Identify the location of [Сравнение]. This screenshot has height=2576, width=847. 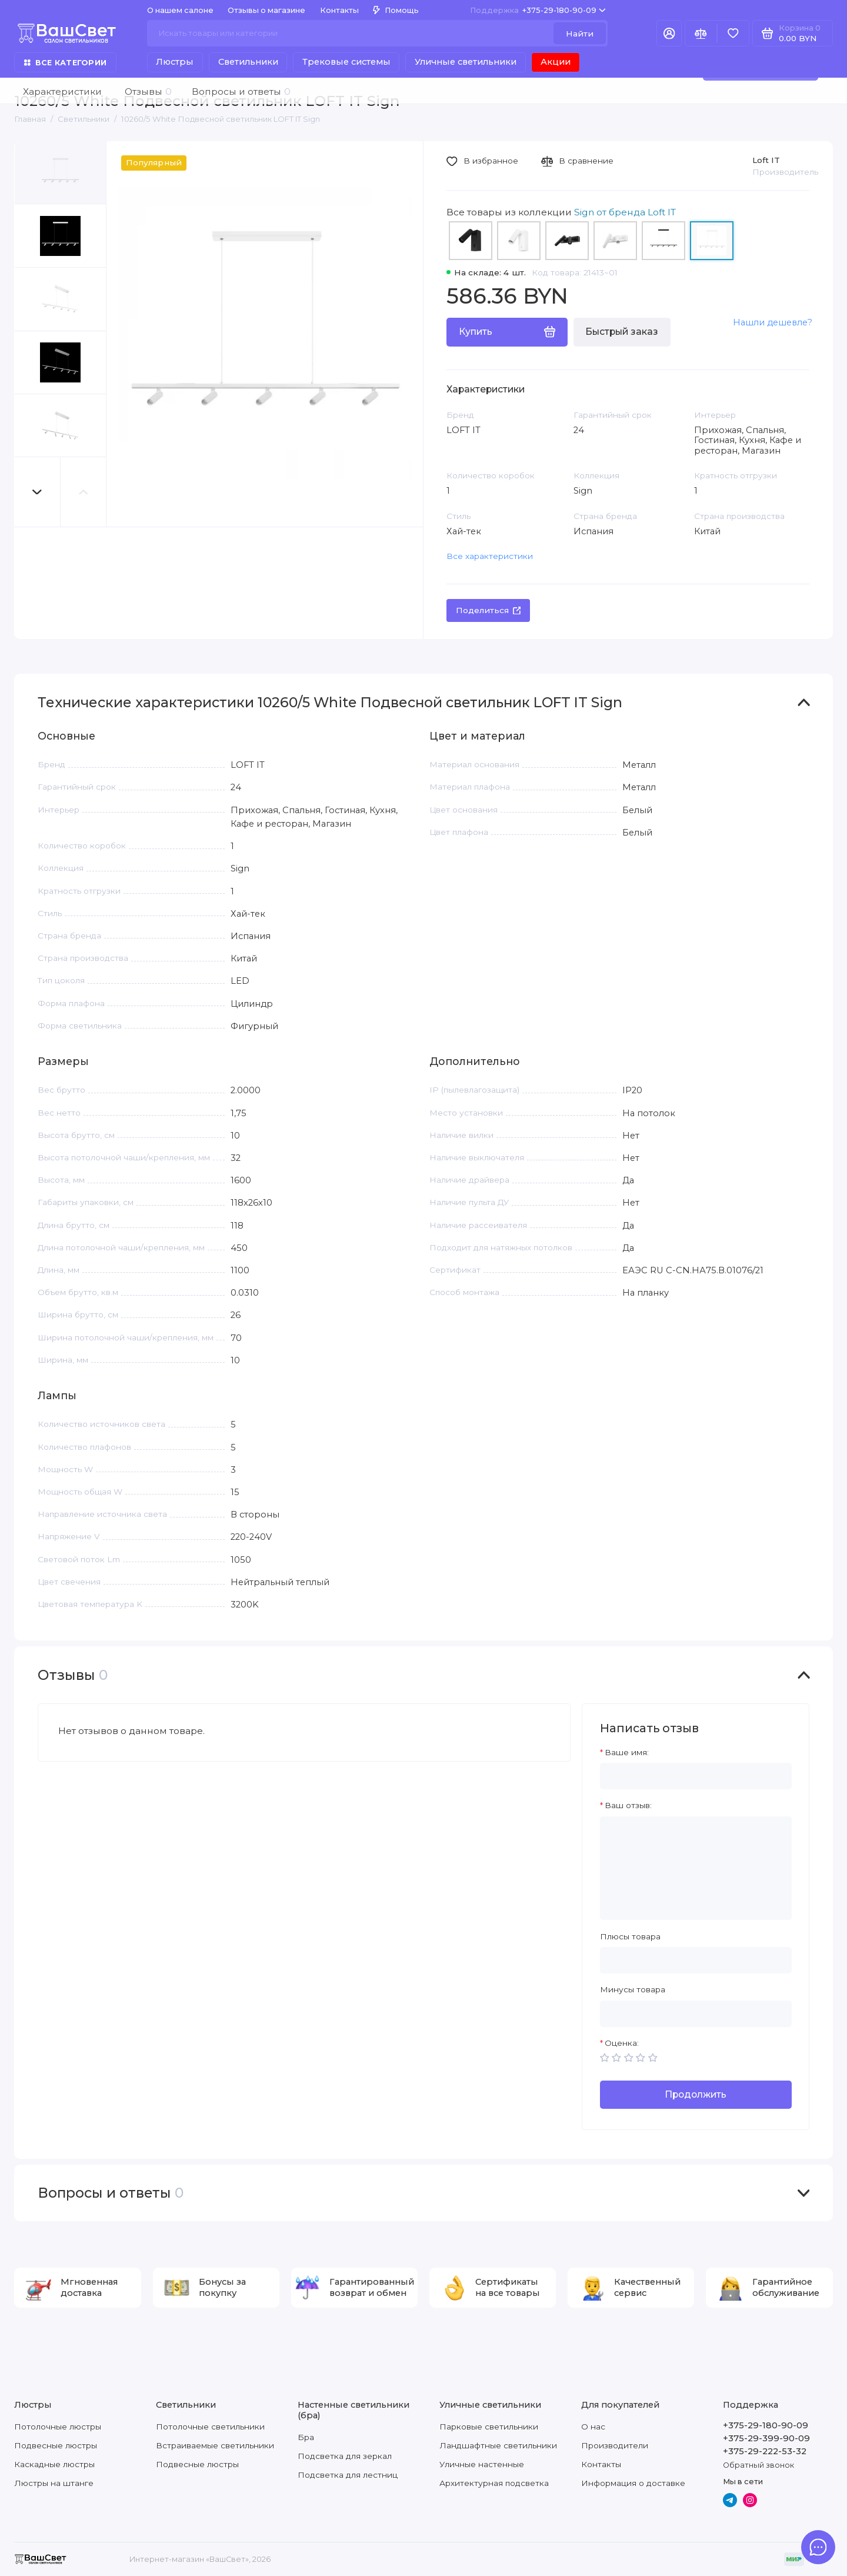
(700, 33).